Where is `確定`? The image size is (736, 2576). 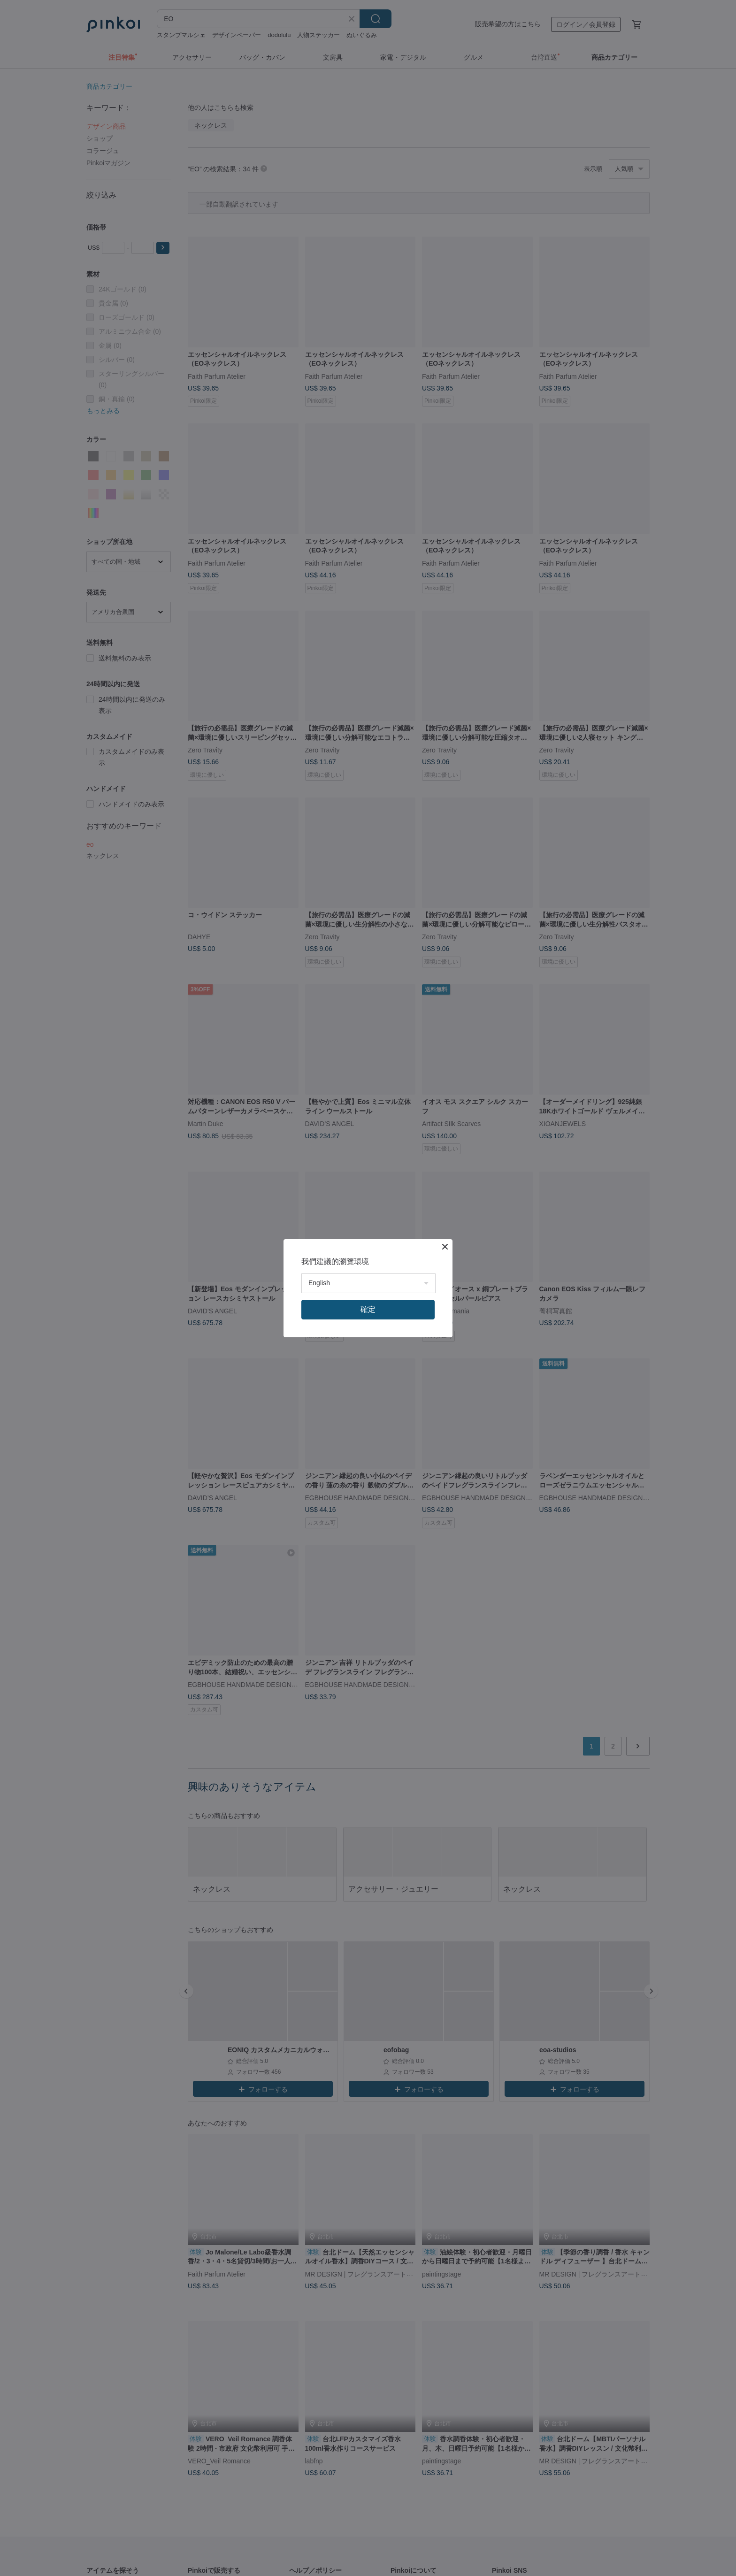
確定 is located at coordinates (368, 1309).